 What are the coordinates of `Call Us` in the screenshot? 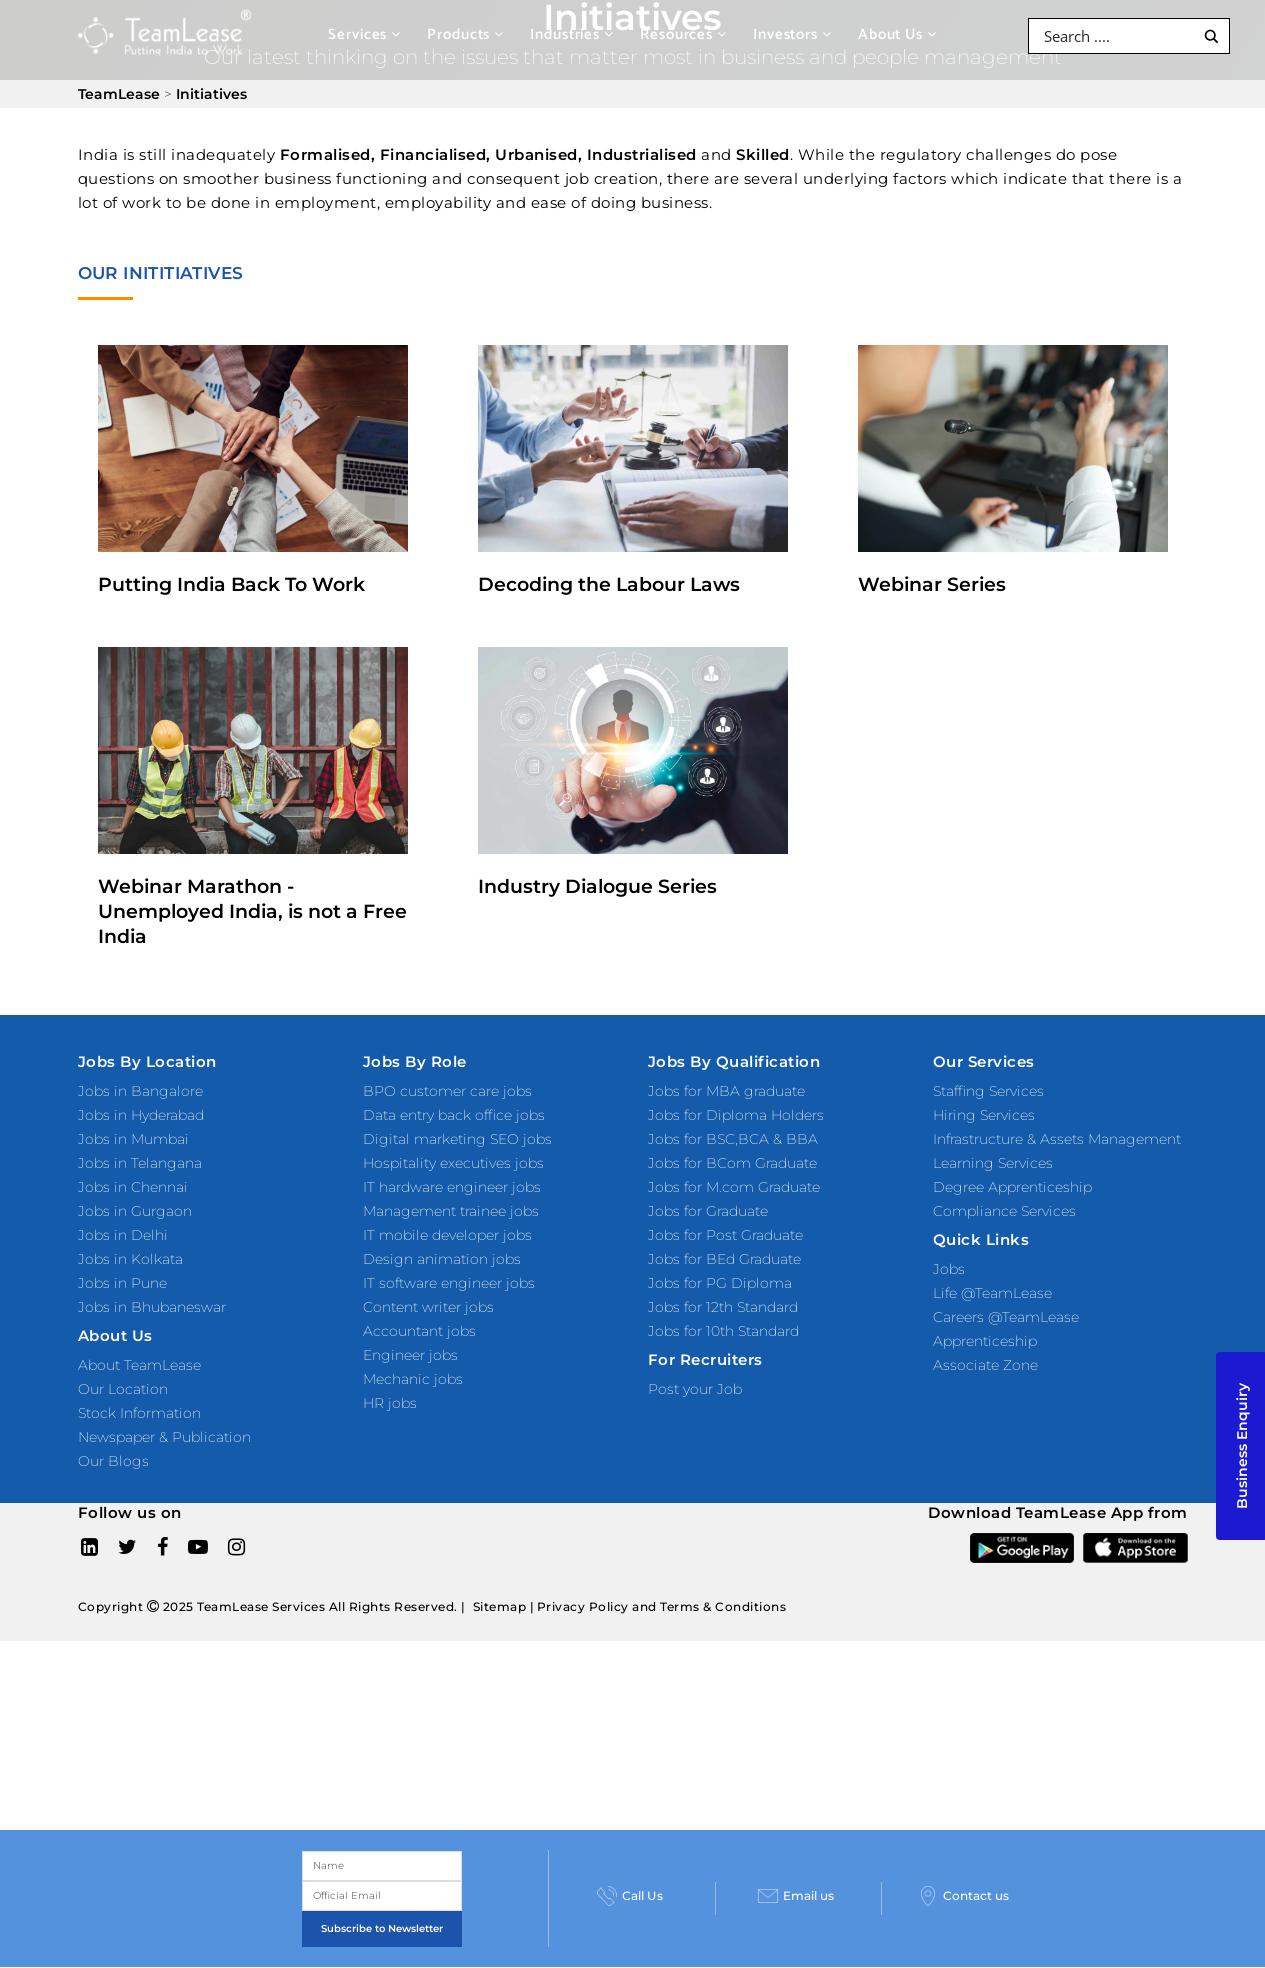 It's located at (630, 1896).